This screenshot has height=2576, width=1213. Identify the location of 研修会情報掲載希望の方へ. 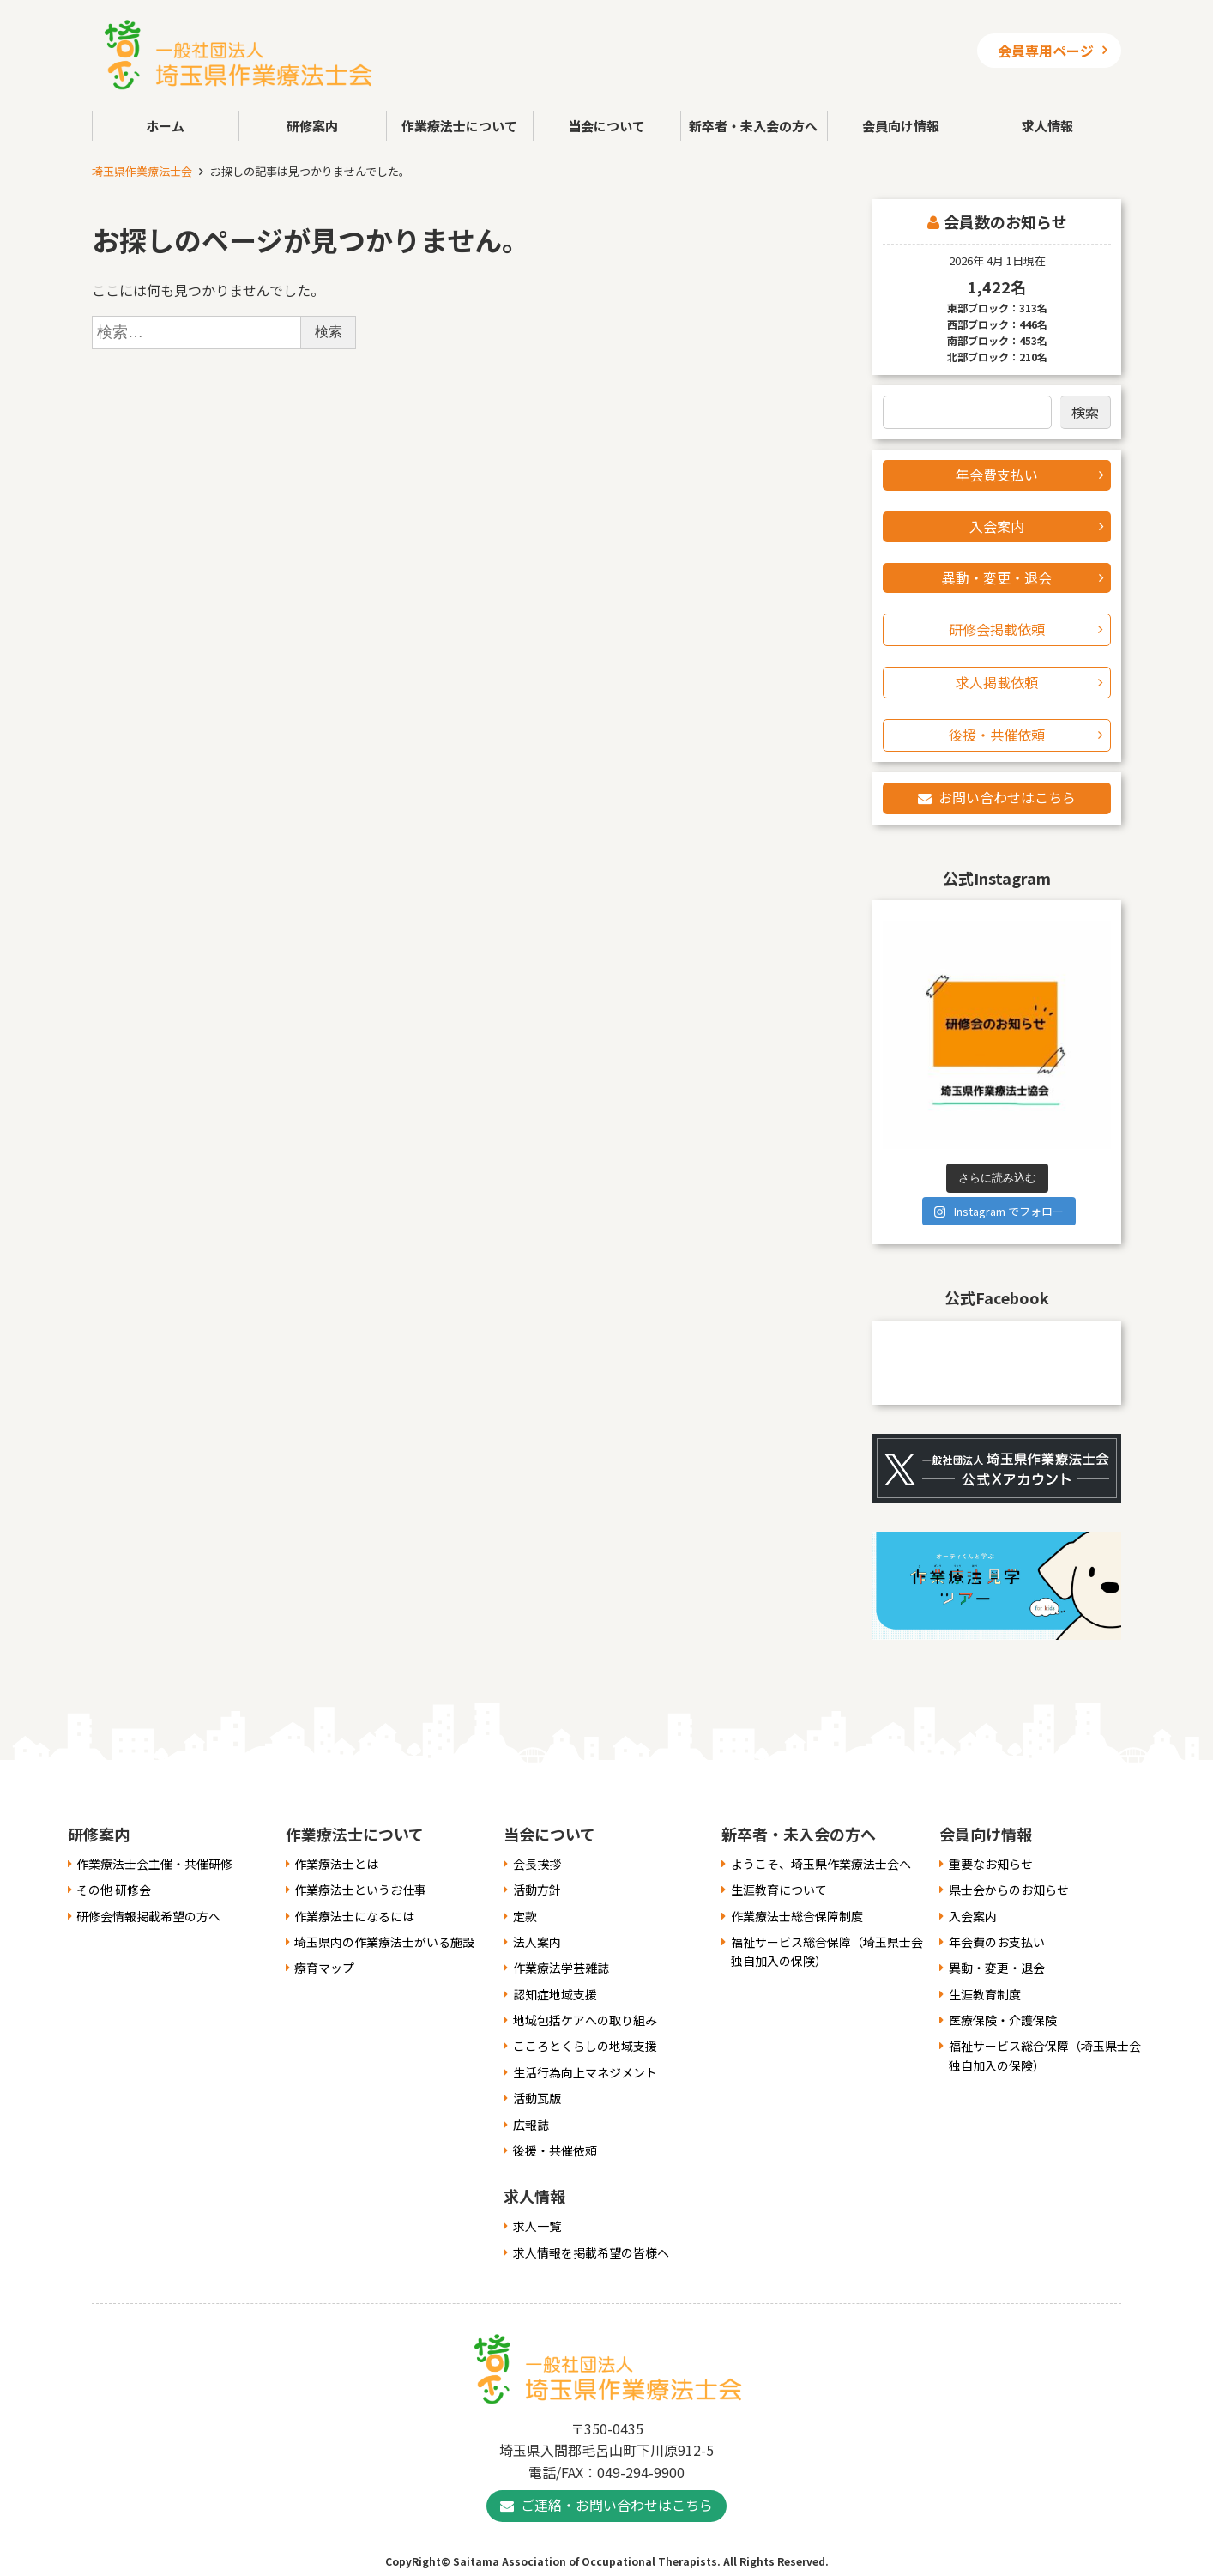
(148, 1916).